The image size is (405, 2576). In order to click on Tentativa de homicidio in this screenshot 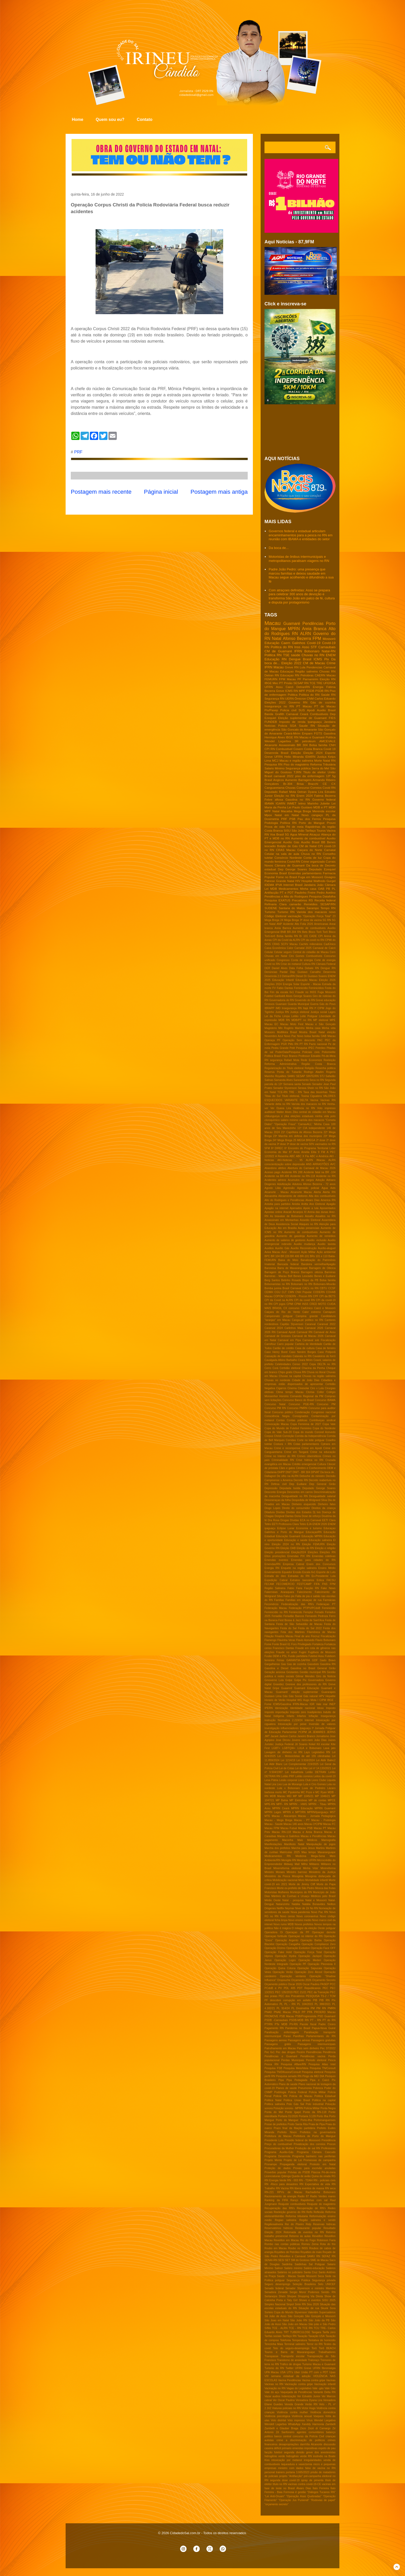, I will do `click(322, 2340)`.